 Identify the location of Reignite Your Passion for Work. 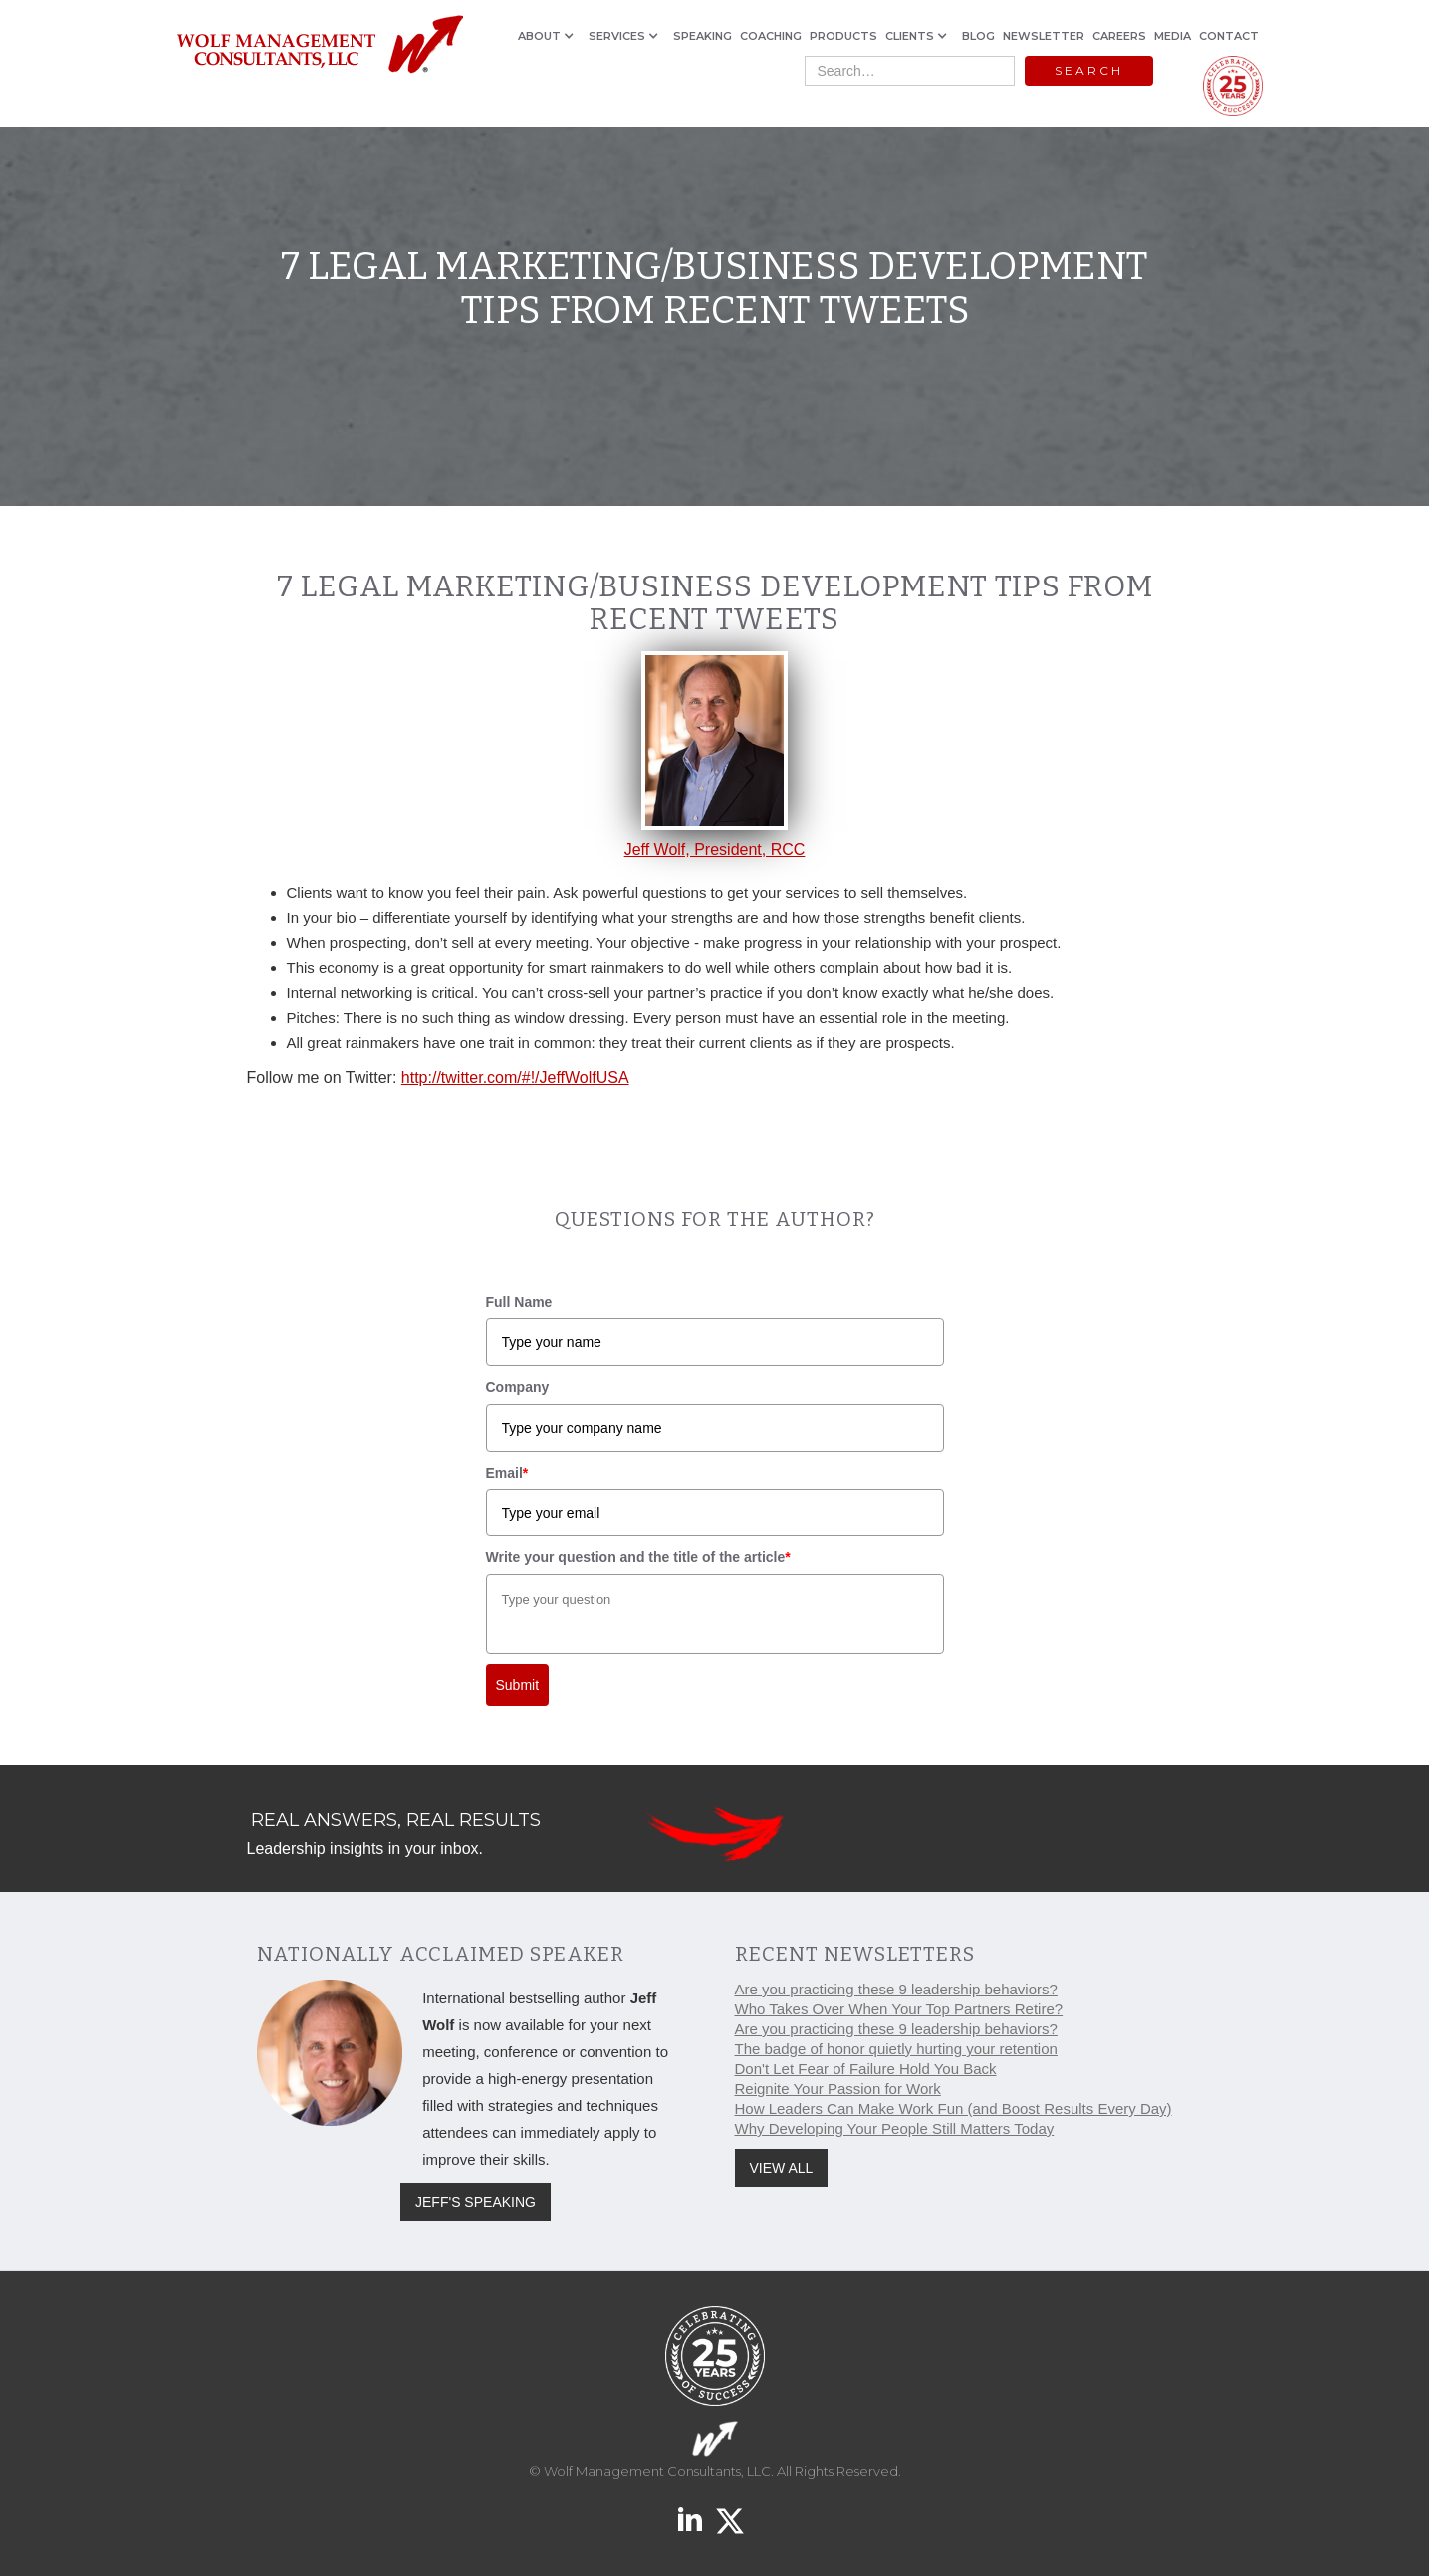
(838, 2088).